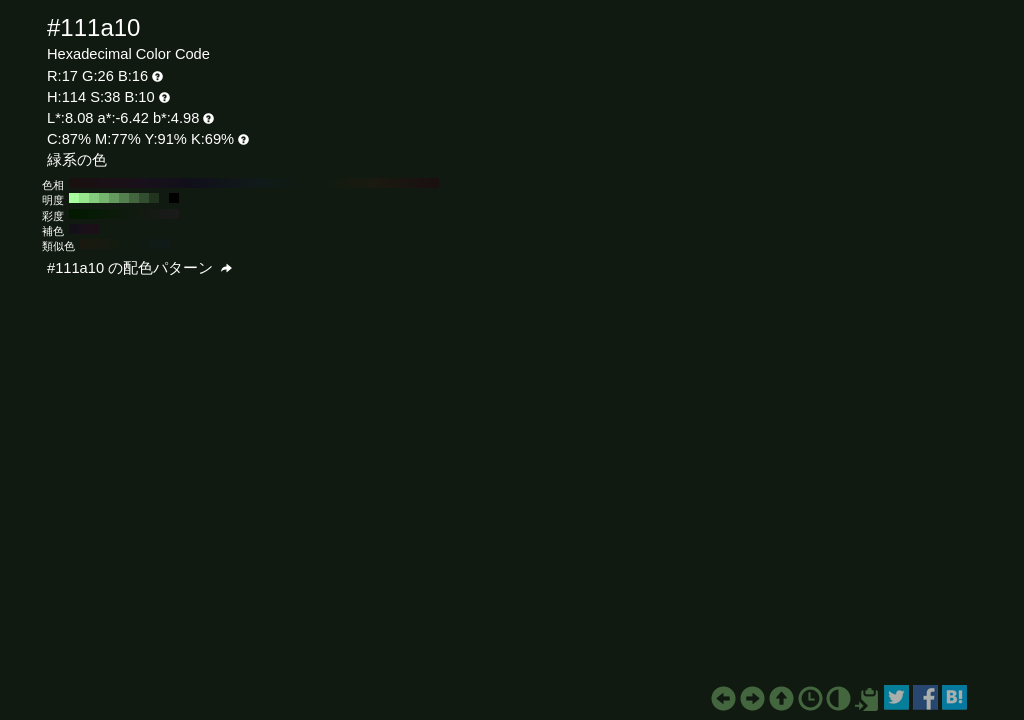 Image resolution: width=1024 pixels, height=720 pixels. I want to click on #10151a H:210 S:38 B:10, so click(224, 183).